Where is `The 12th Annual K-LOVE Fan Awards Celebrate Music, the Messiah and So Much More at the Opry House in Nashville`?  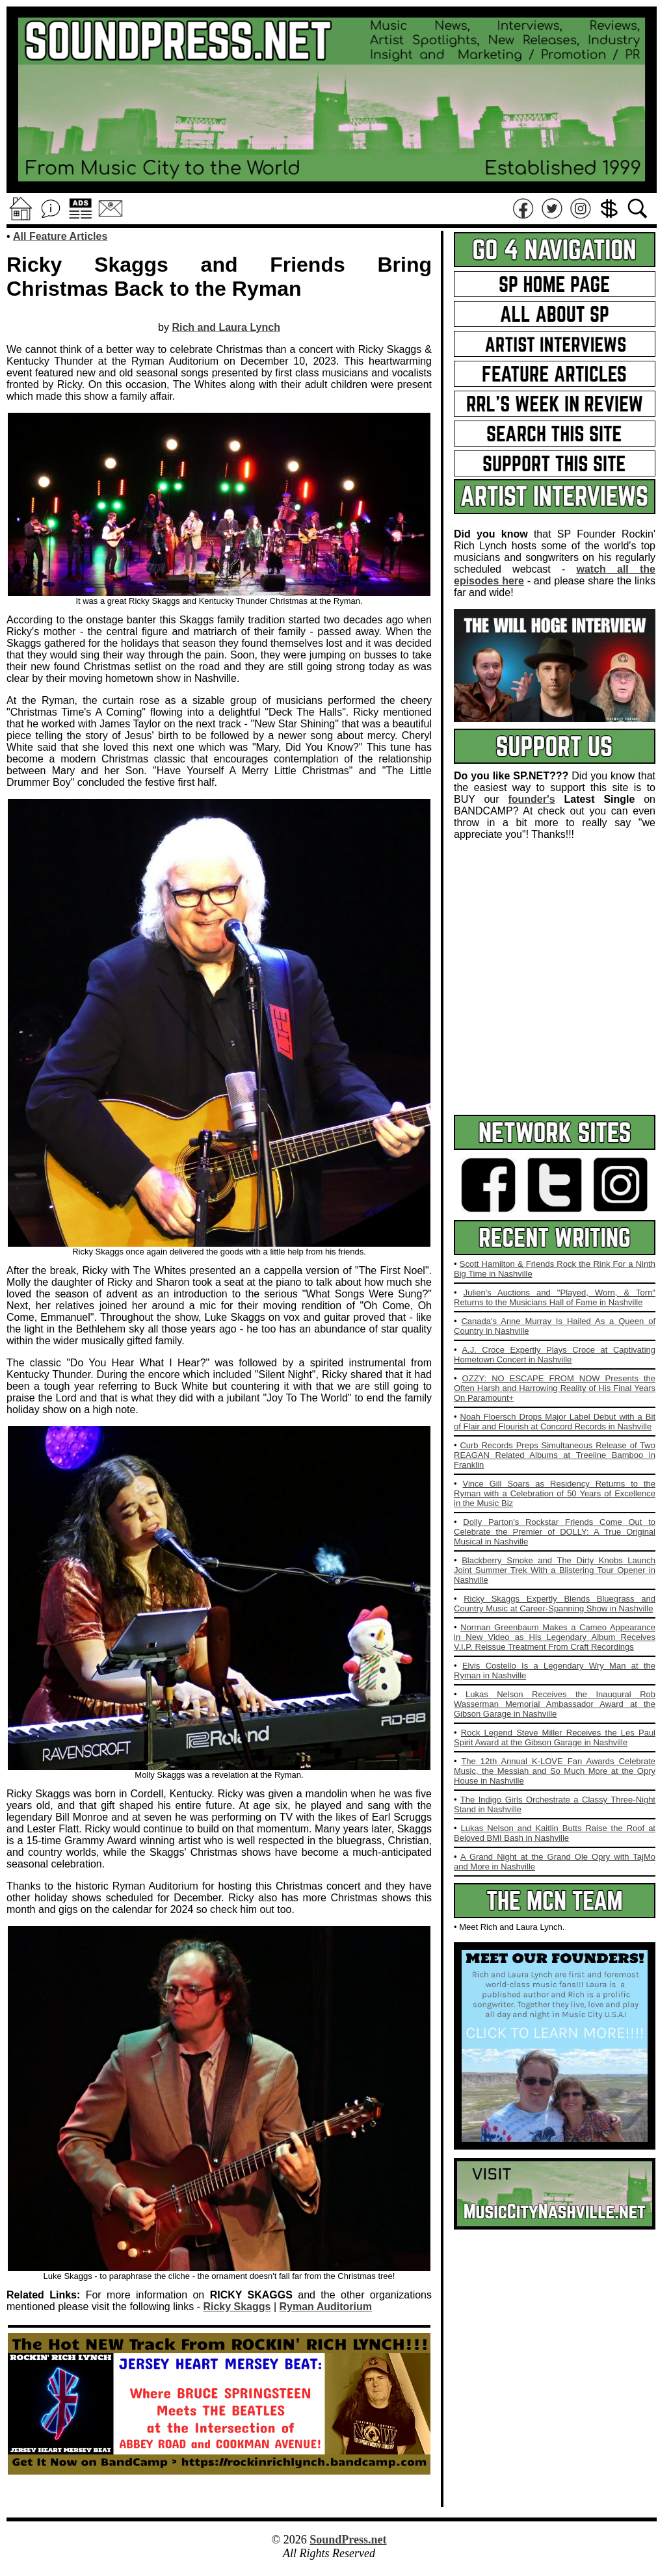
The 12th Annual K-LOVE Fan Awards Celebrate Music, the Messiah and So Much More at the Opry House in Nashville is located at coordinates (554, 1771).